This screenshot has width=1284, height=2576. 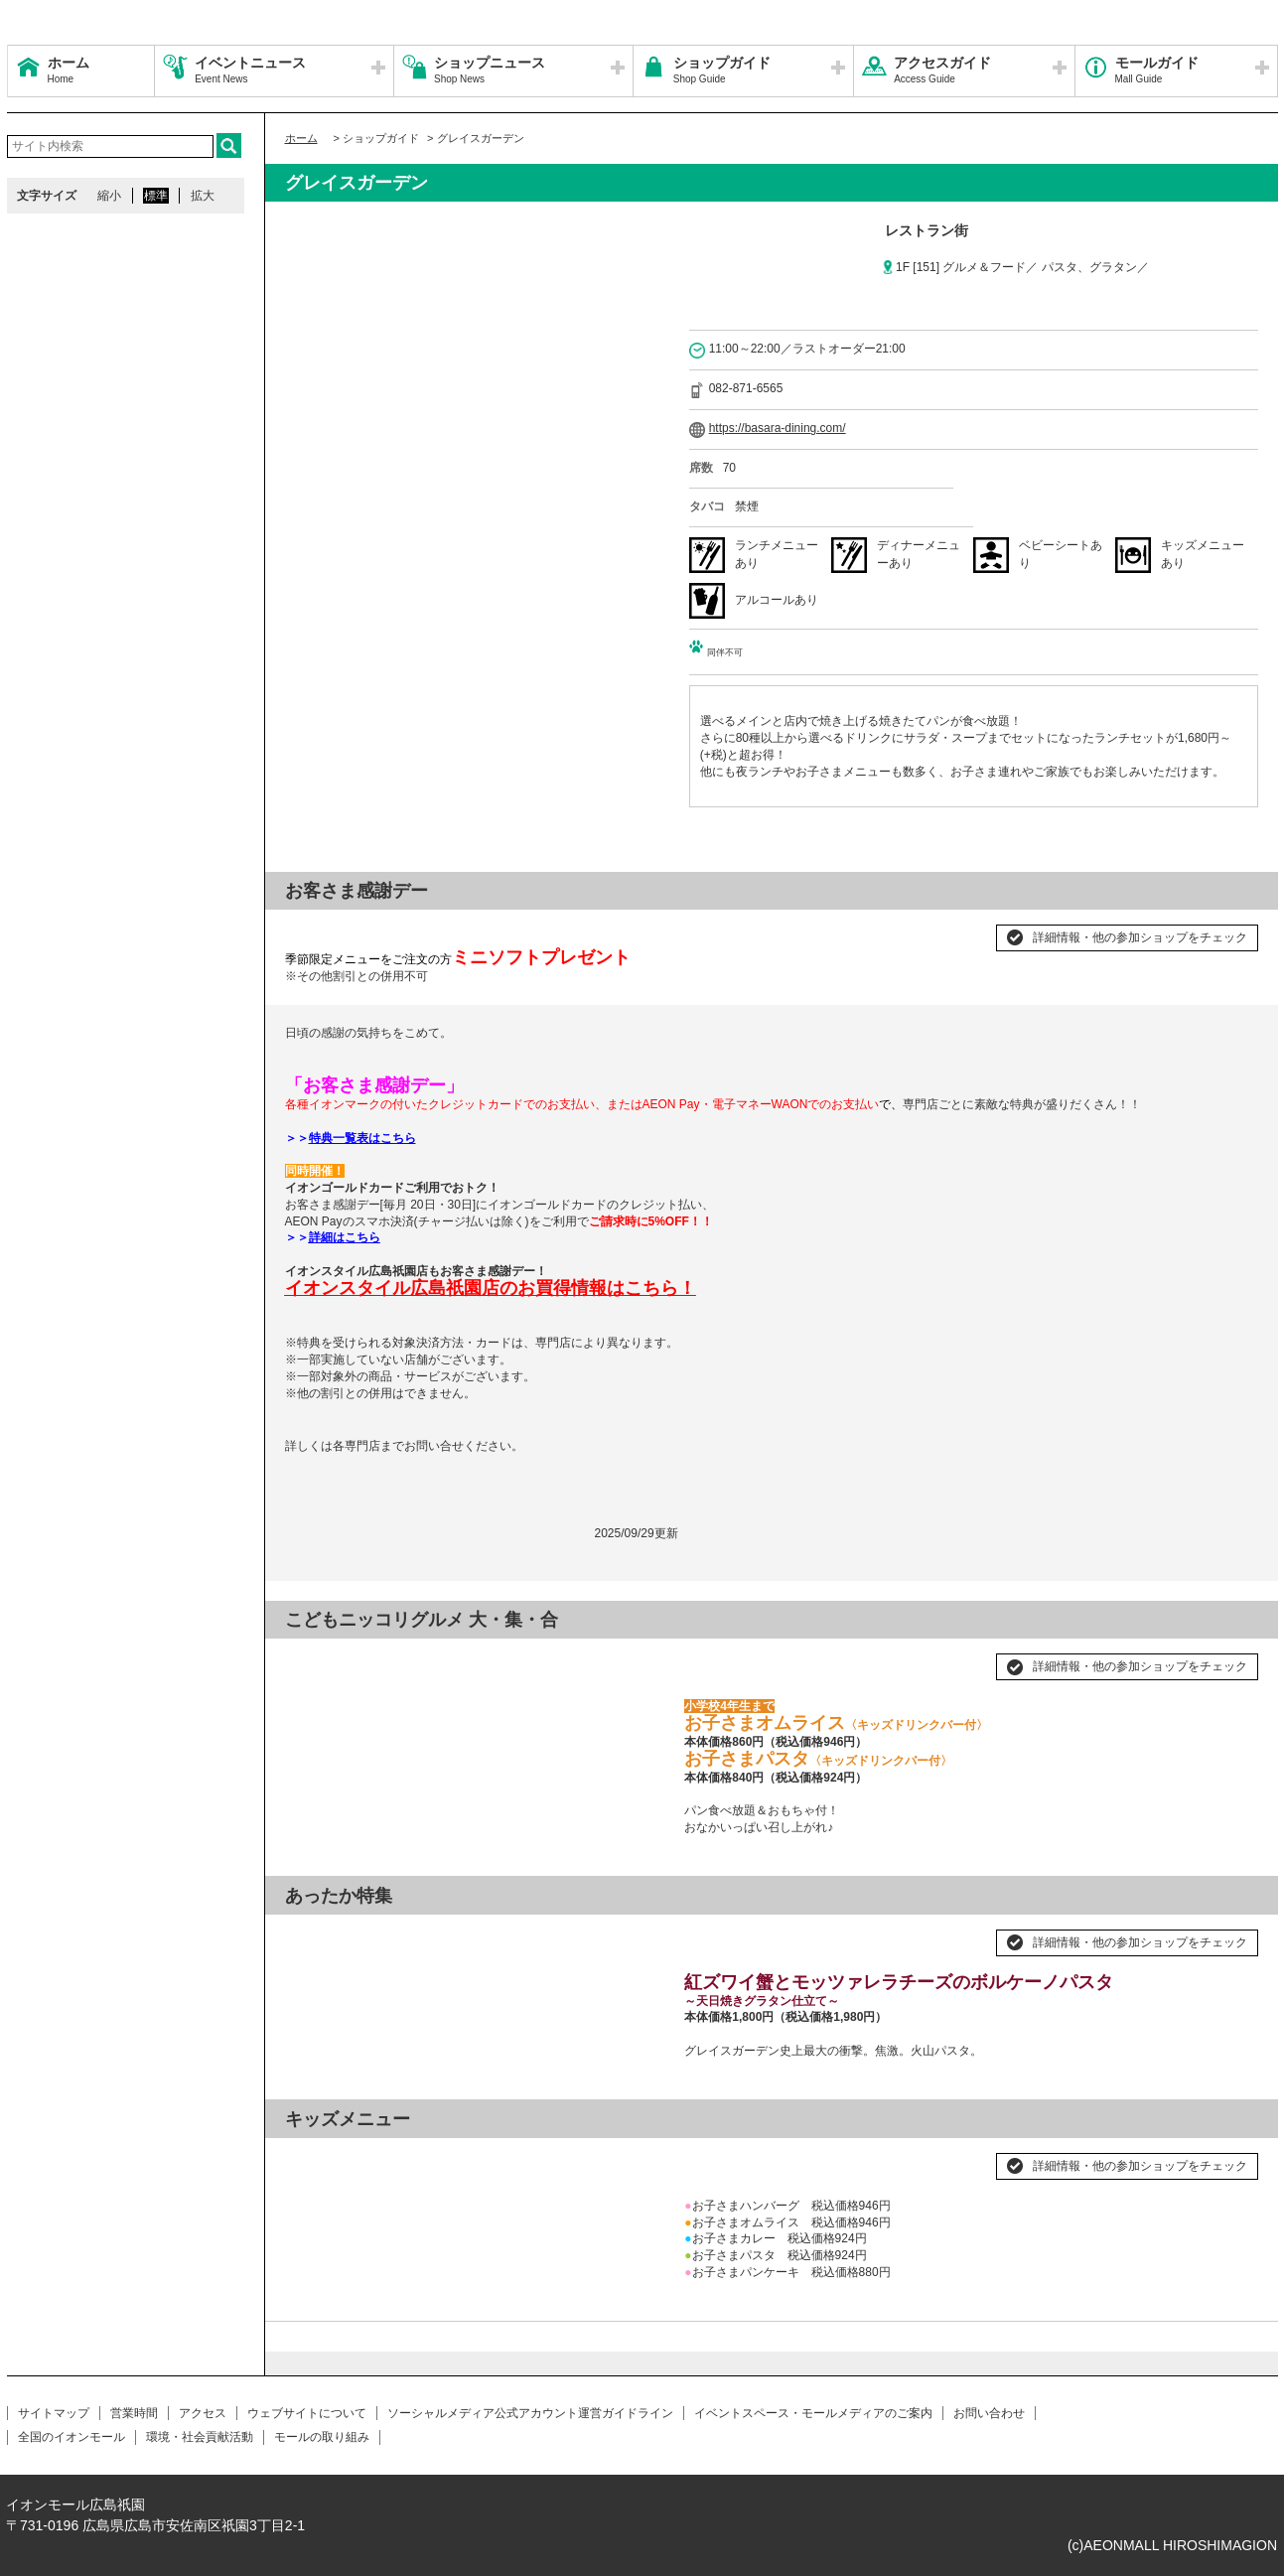 I want to click on アクセス, so click(x=202, y=2413).